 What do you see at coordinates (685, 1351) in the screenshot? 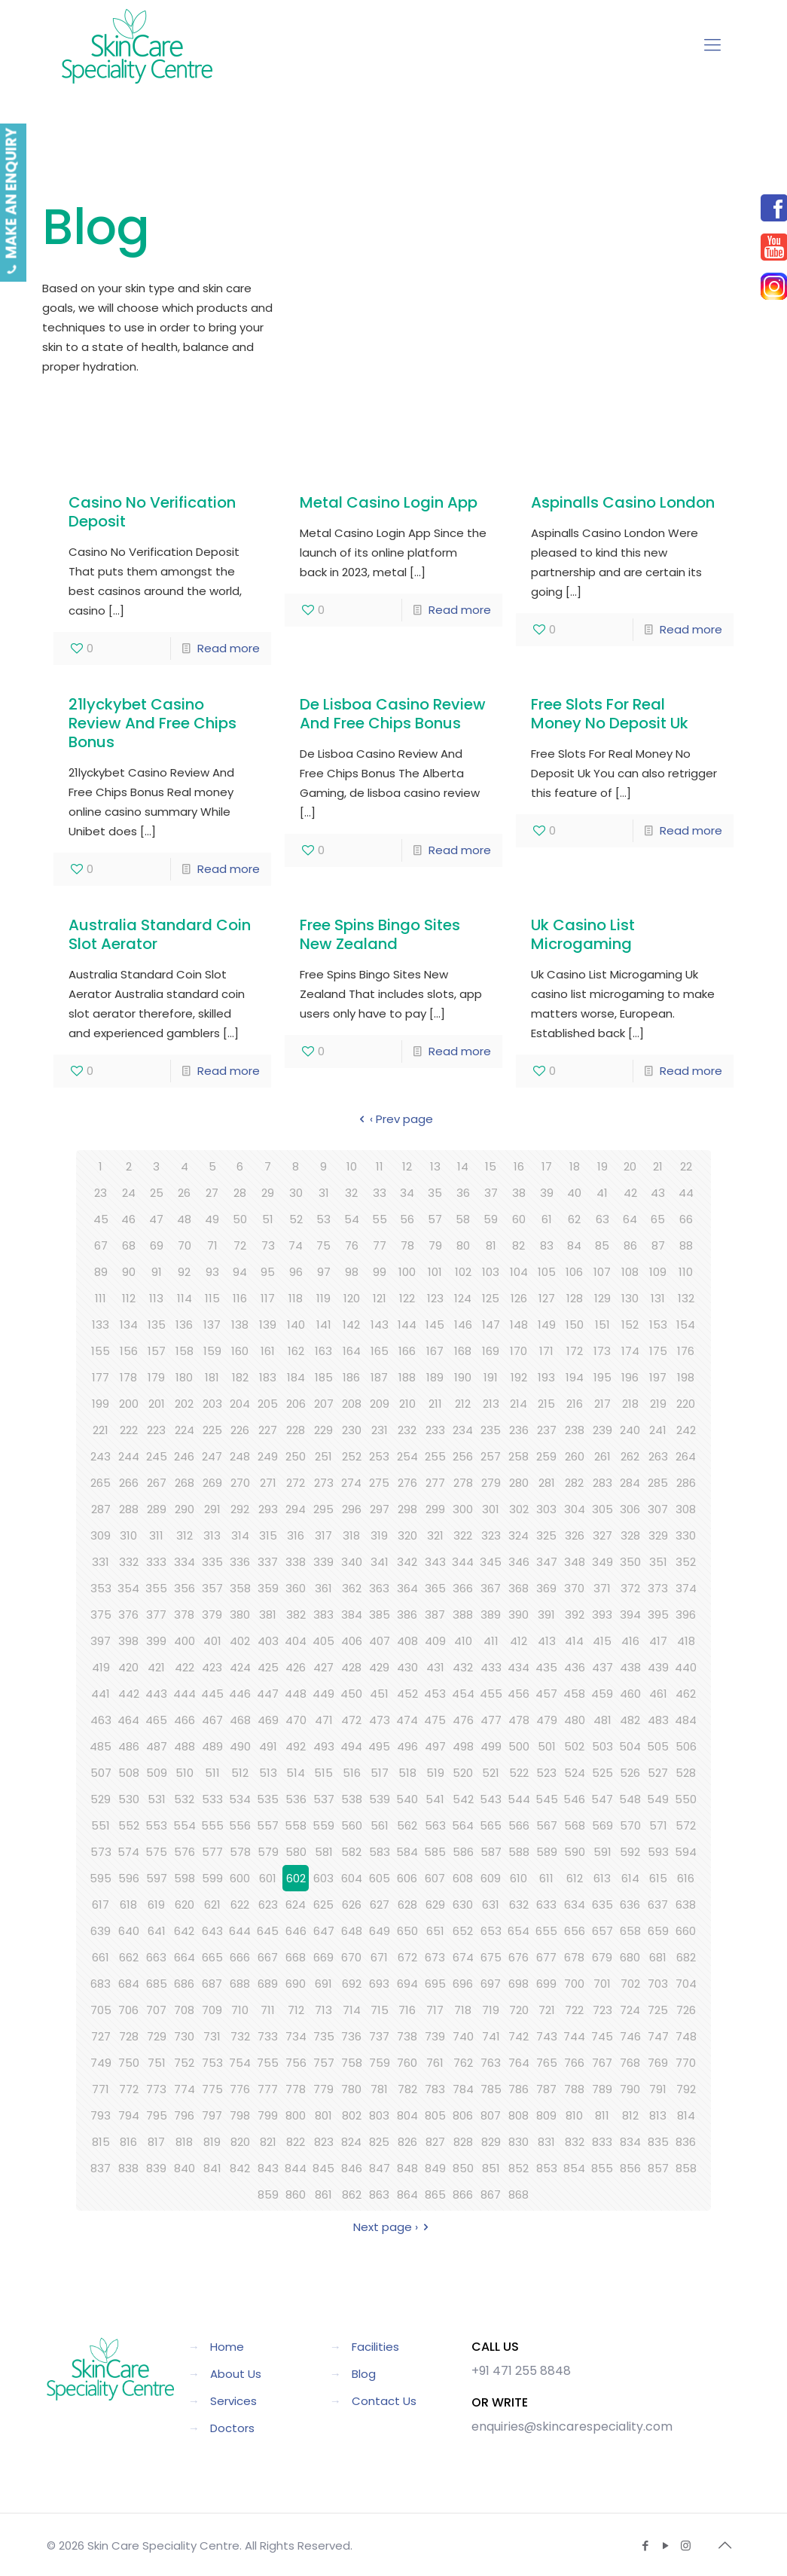
I see `176` at bounding box center [685, 1351].